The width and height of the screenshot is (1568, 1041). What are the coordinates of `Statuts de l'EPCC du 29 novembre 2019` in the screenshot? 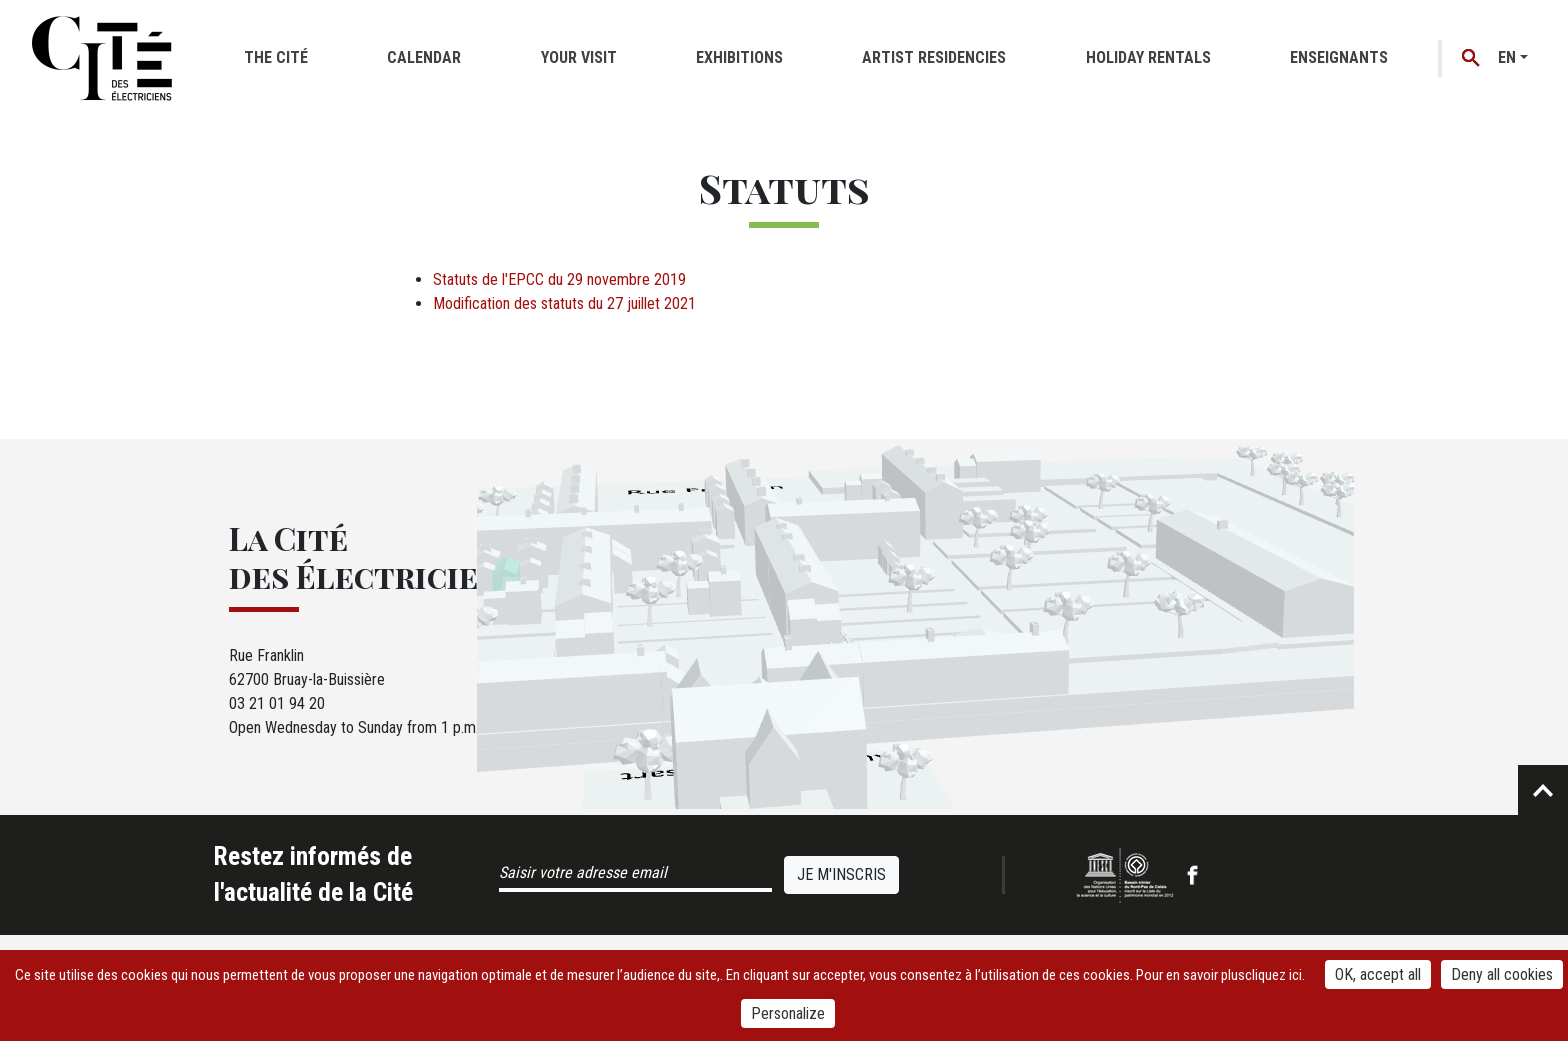 It's located at (559, 279).